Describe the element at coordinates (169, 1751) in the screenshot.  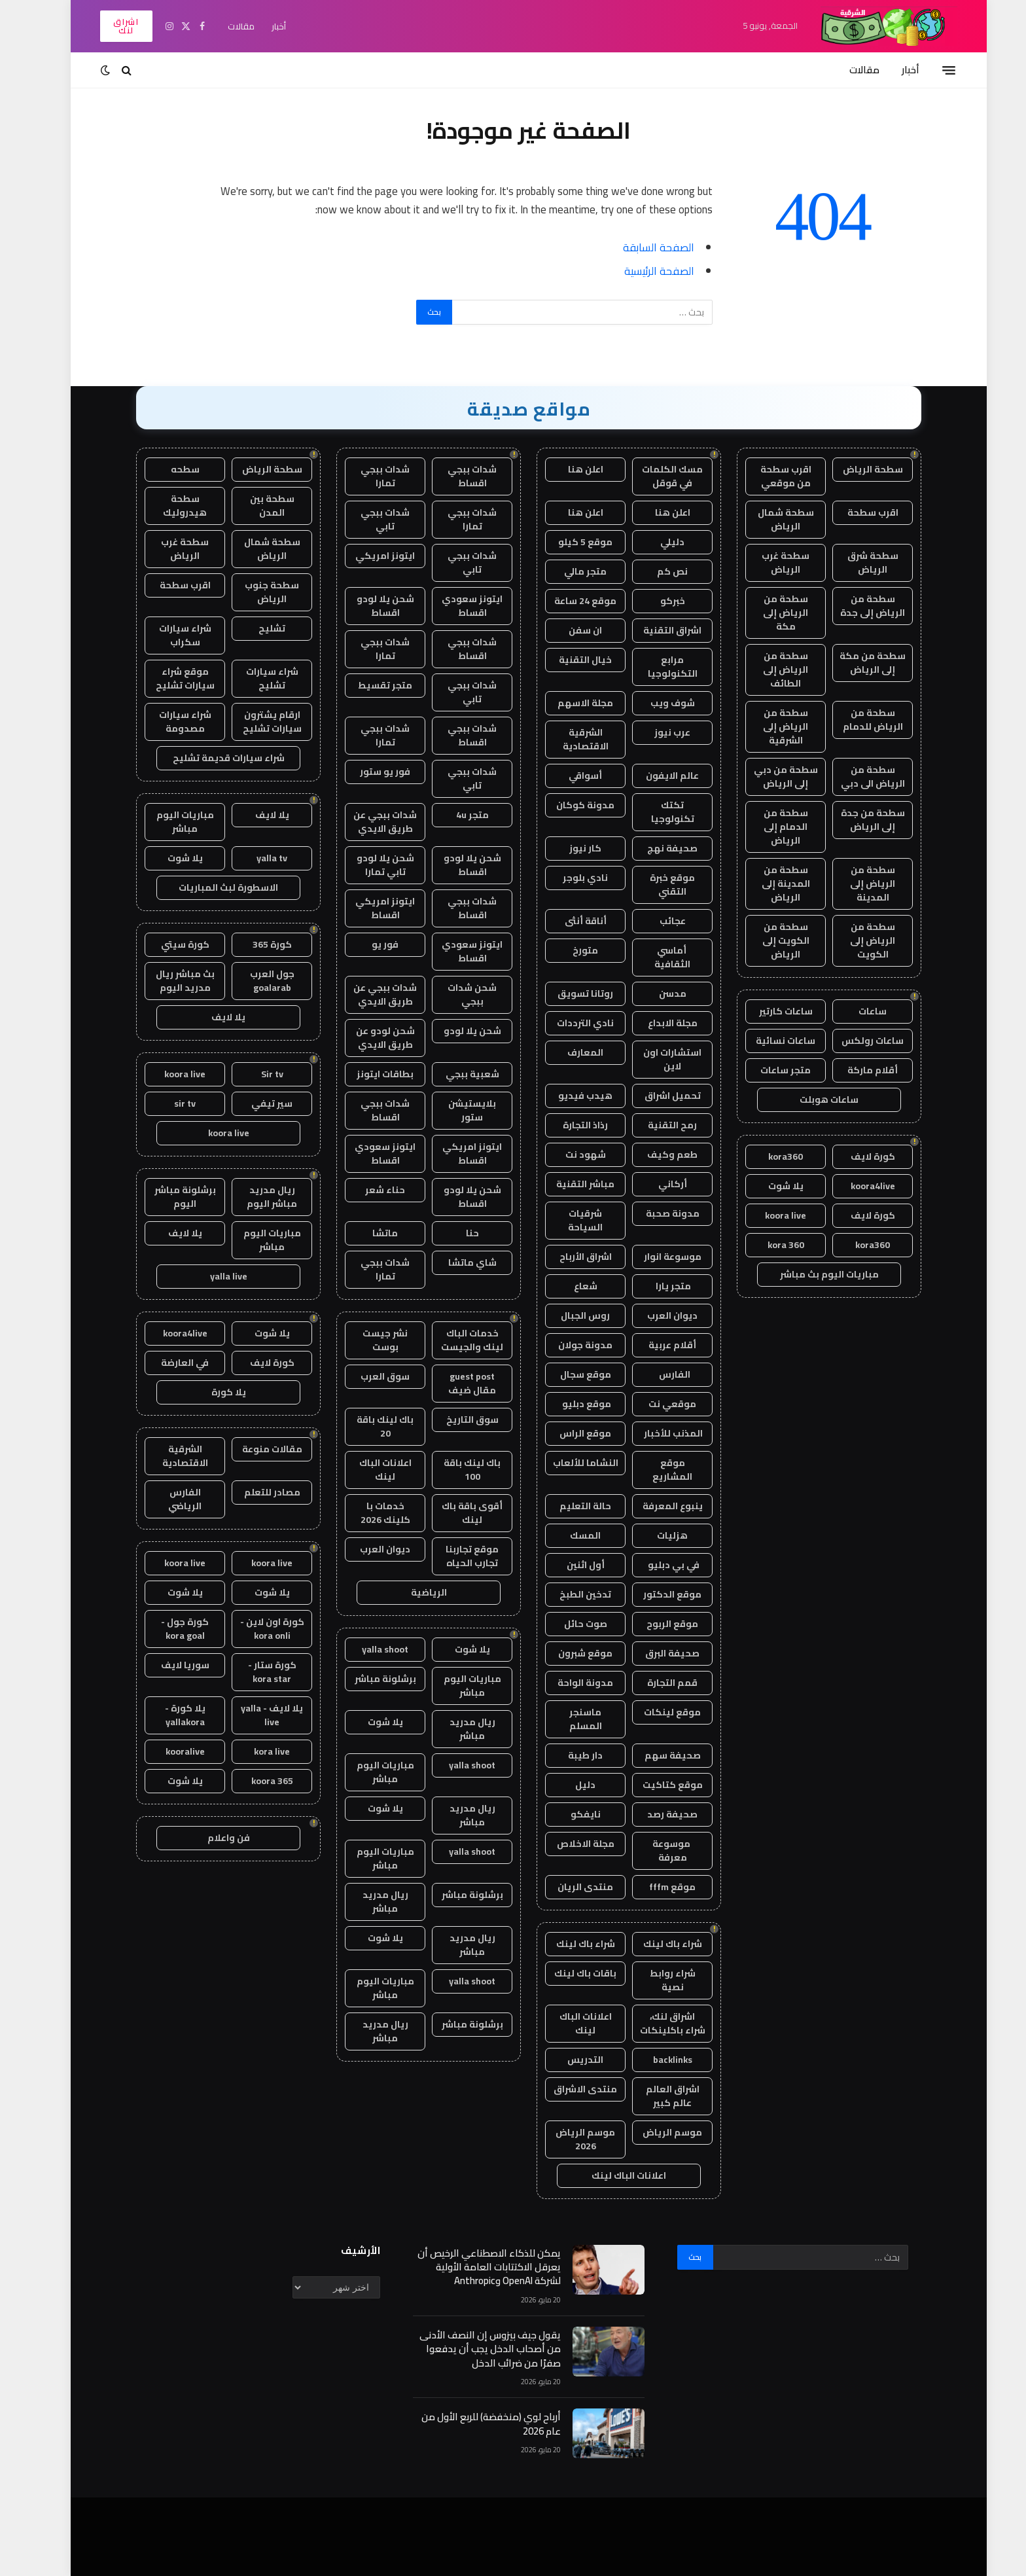
I see `kooralive` at that location.